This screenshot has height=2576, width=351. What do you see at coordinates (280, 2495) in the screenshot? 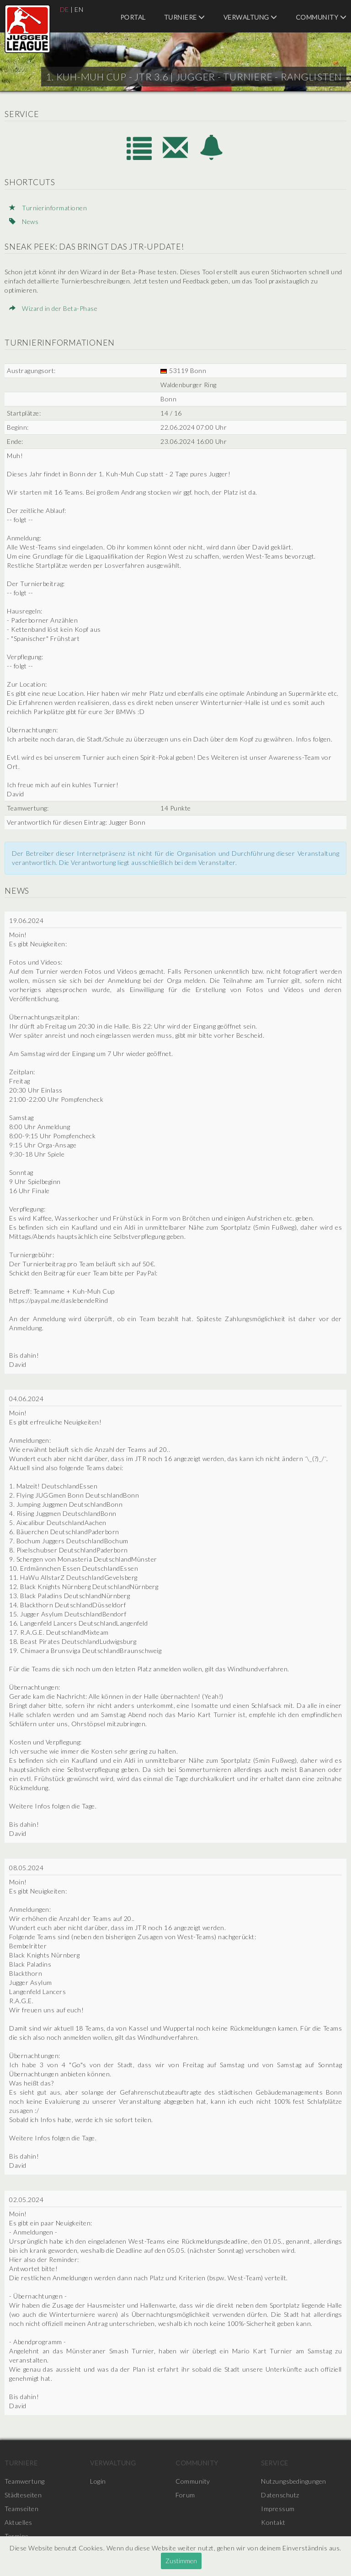
I see `Datenschutz [menuitem]` at bounding box center [280, 2495].